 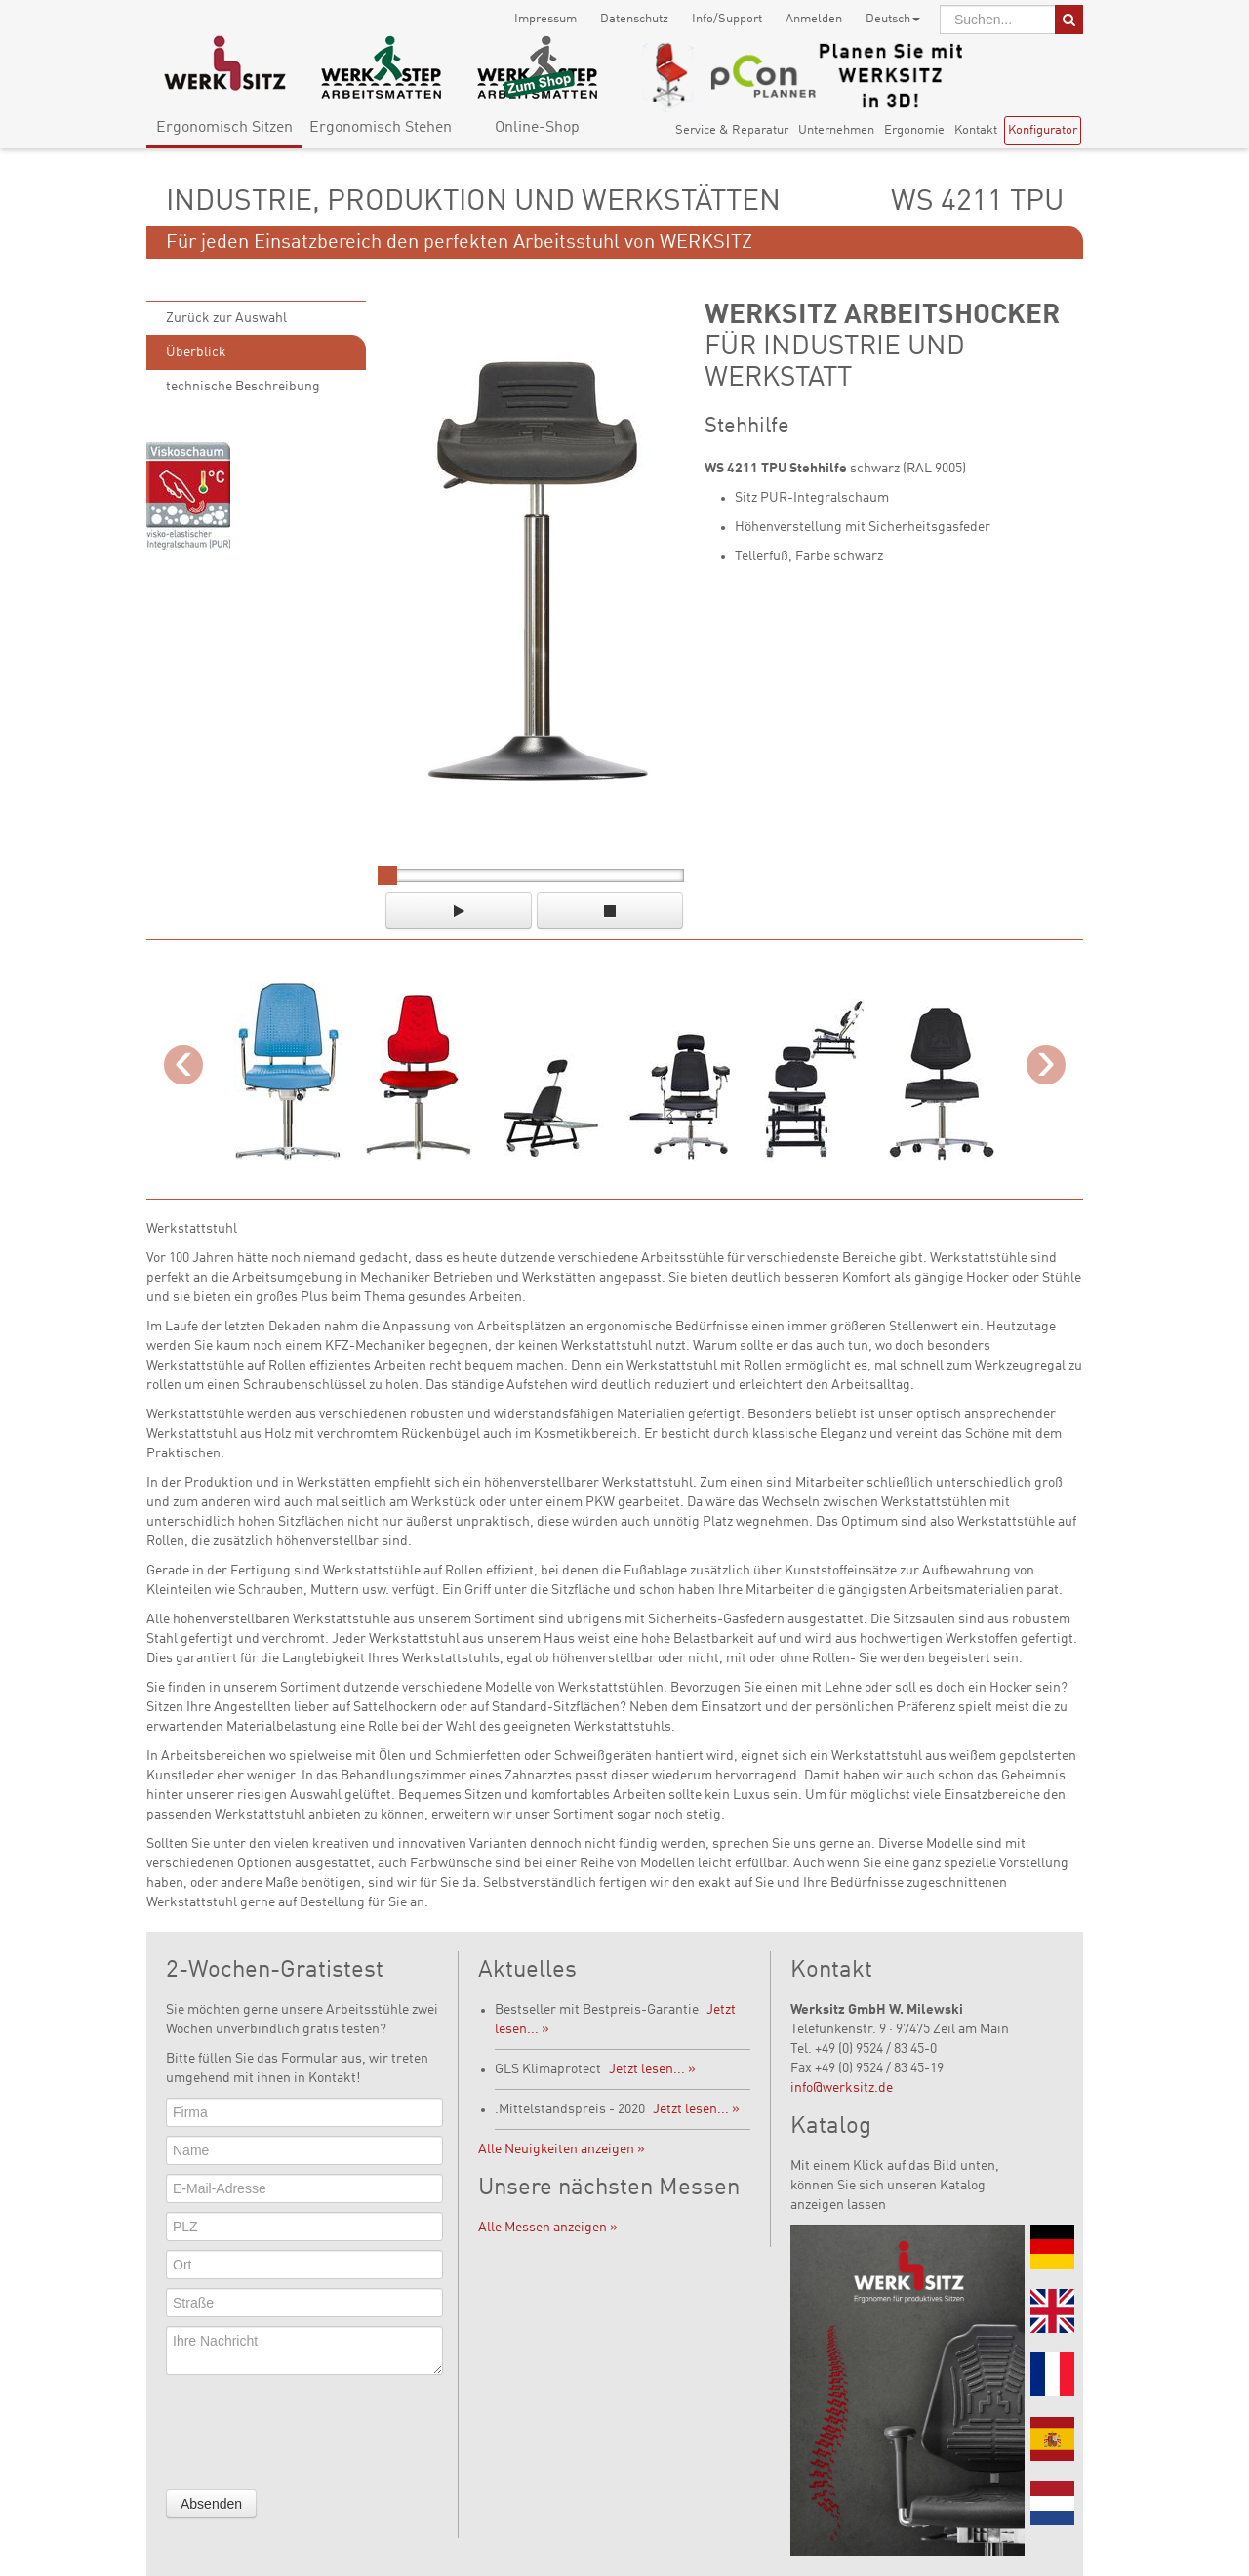 I want to click on info@werksitz.de, so click(x=841, y=2088).